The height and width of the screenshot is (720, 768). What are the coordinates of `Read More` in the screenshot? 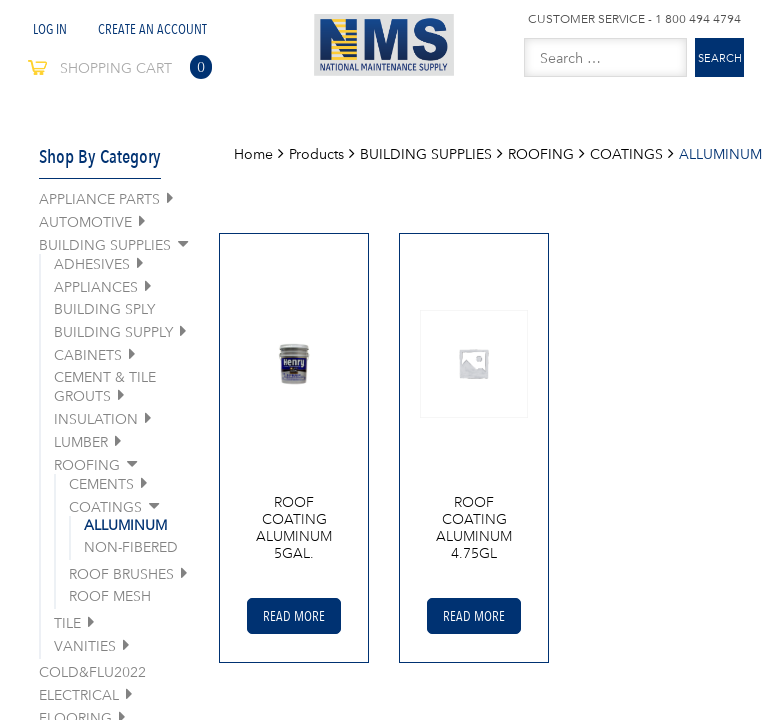 It's located at (294, 616).